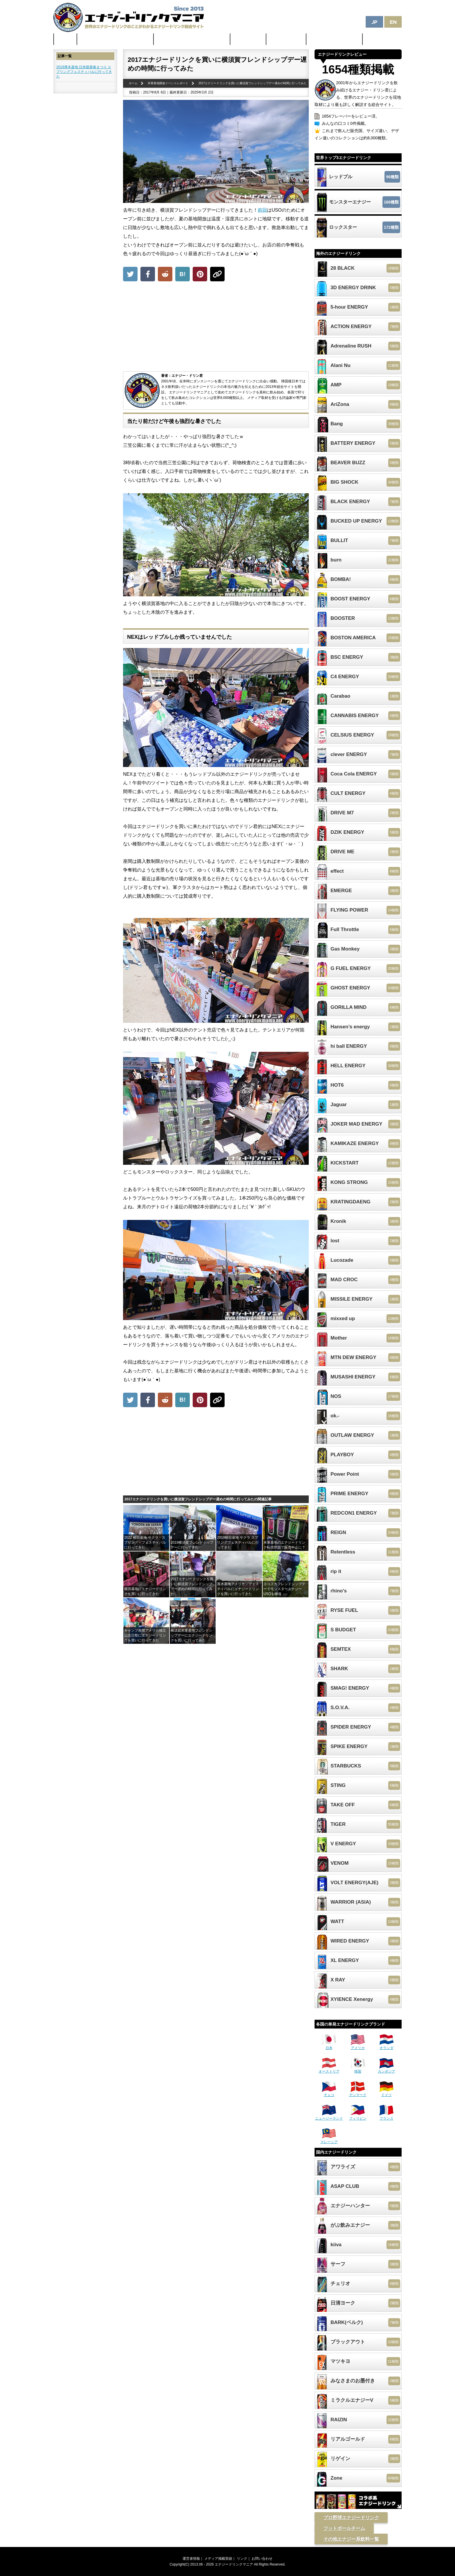 The height and width of the screenshot is (2576, 455). Describe the element at coordinates (334, 39) in the screenshot. I see `体に悪そうなランキング` at that location.